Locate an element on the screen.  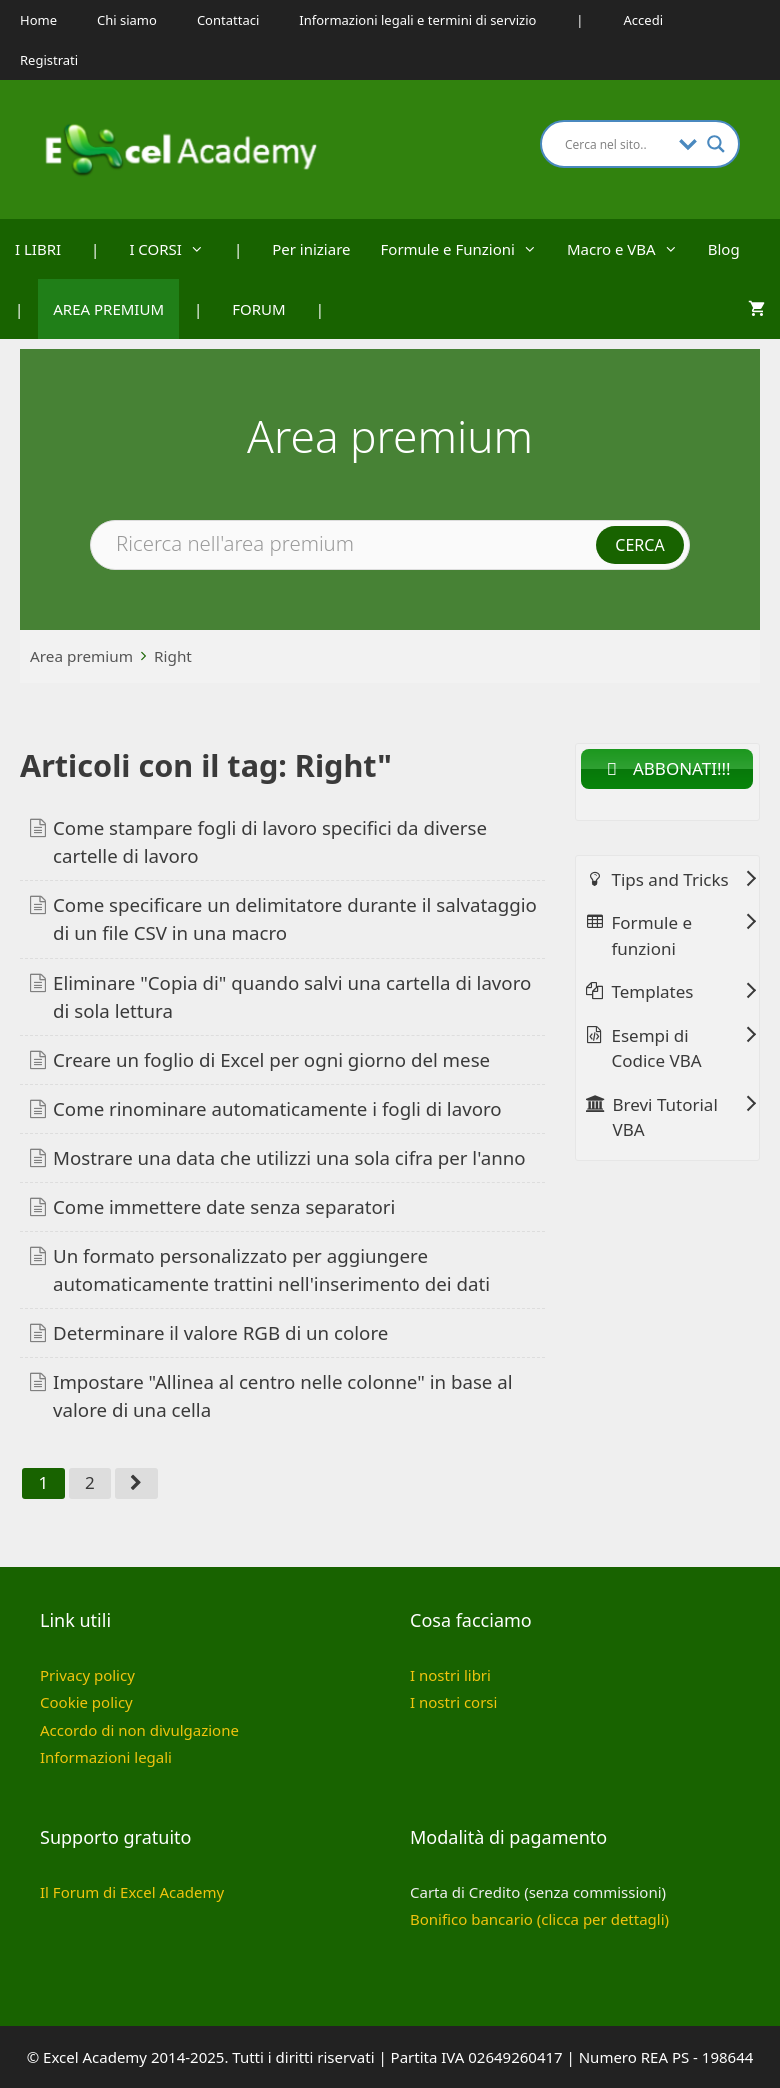
[Search input] is located at coordinates (617, 144).